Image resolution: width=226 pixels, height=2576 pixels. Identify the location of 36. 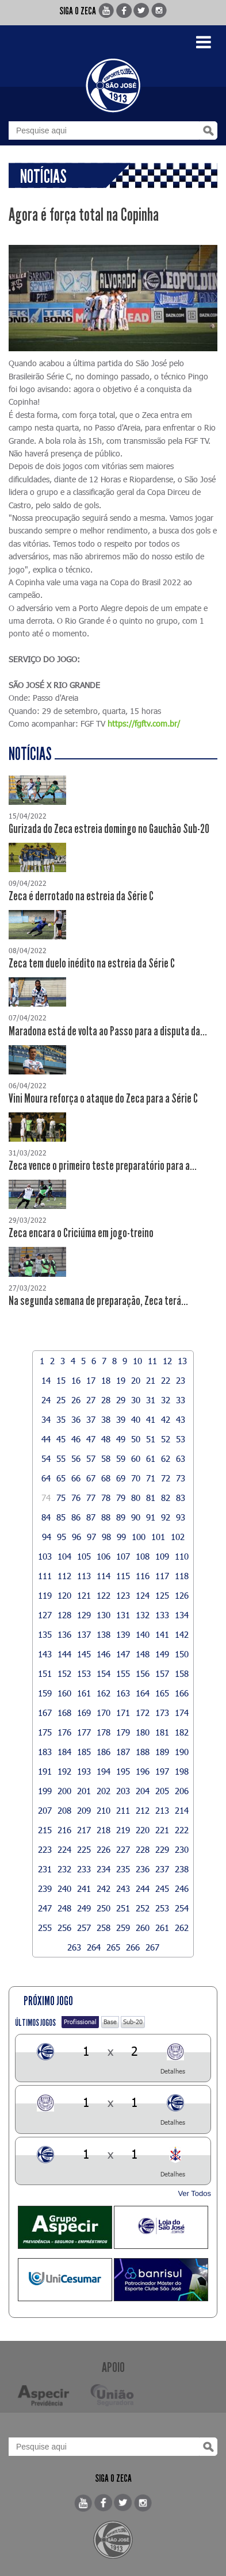
(76, 1419).